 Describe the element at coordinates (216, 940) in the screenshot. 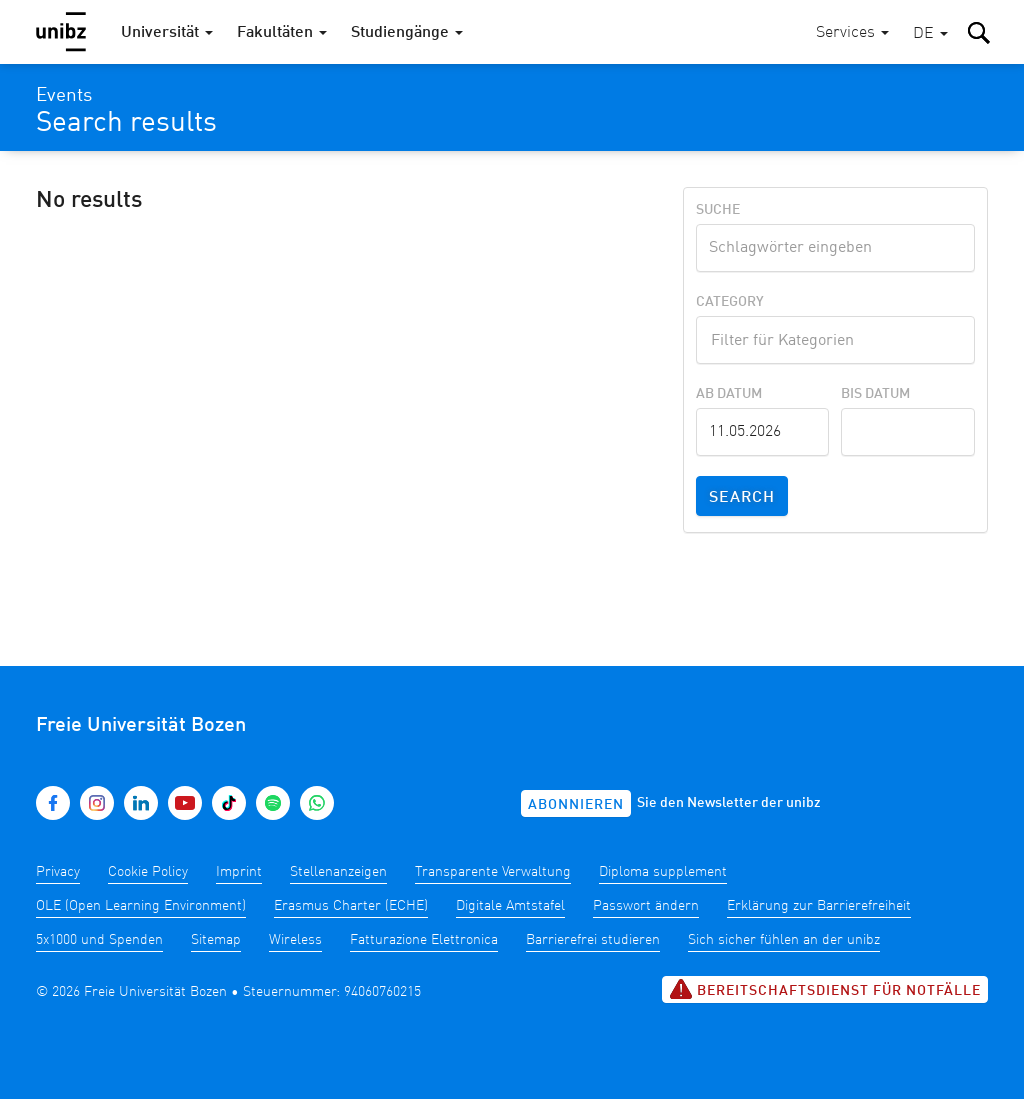

I see `Sitemap` at that location.